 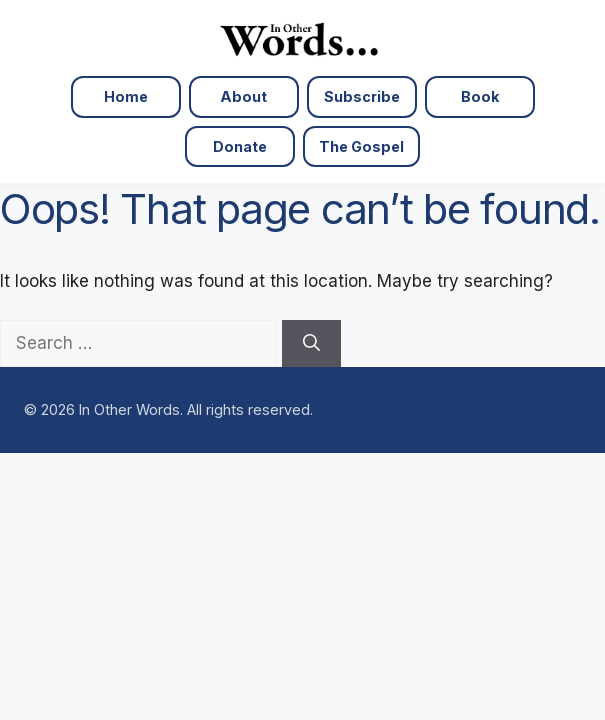 I want to click on Book, so click(x=480, y=96).